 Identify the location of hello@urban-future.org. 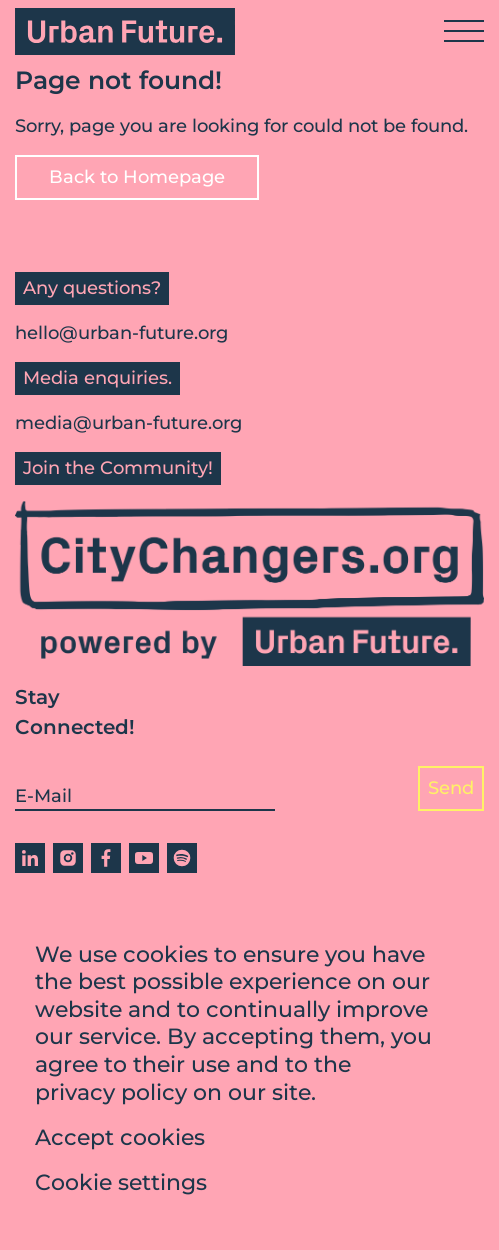
(121, 333).